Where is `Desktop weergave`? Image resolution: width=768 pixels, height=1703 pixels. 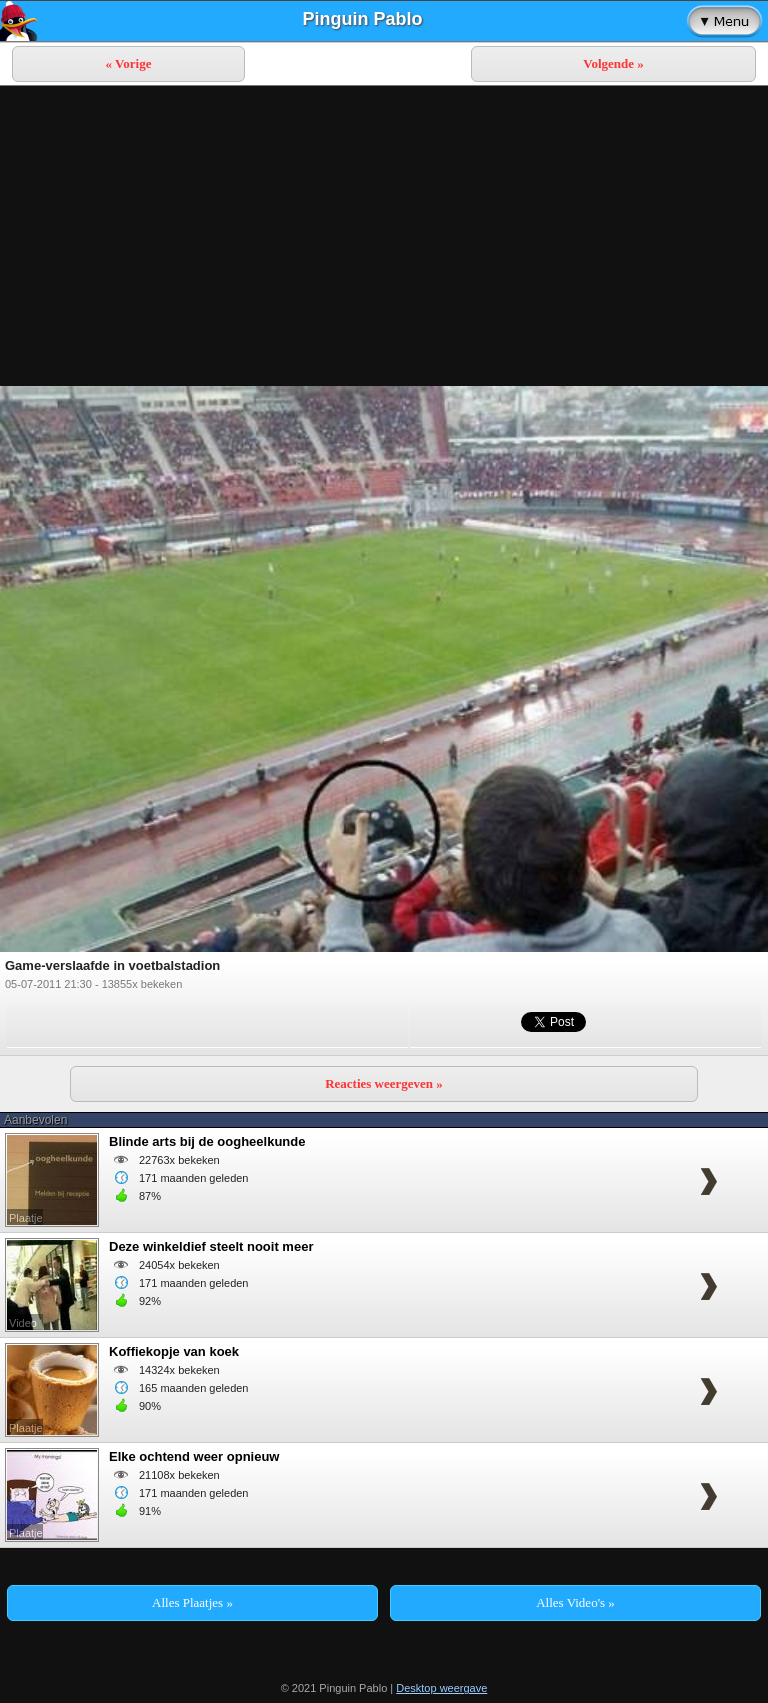 Desktop weergave is located at coordinates (441, 1688).